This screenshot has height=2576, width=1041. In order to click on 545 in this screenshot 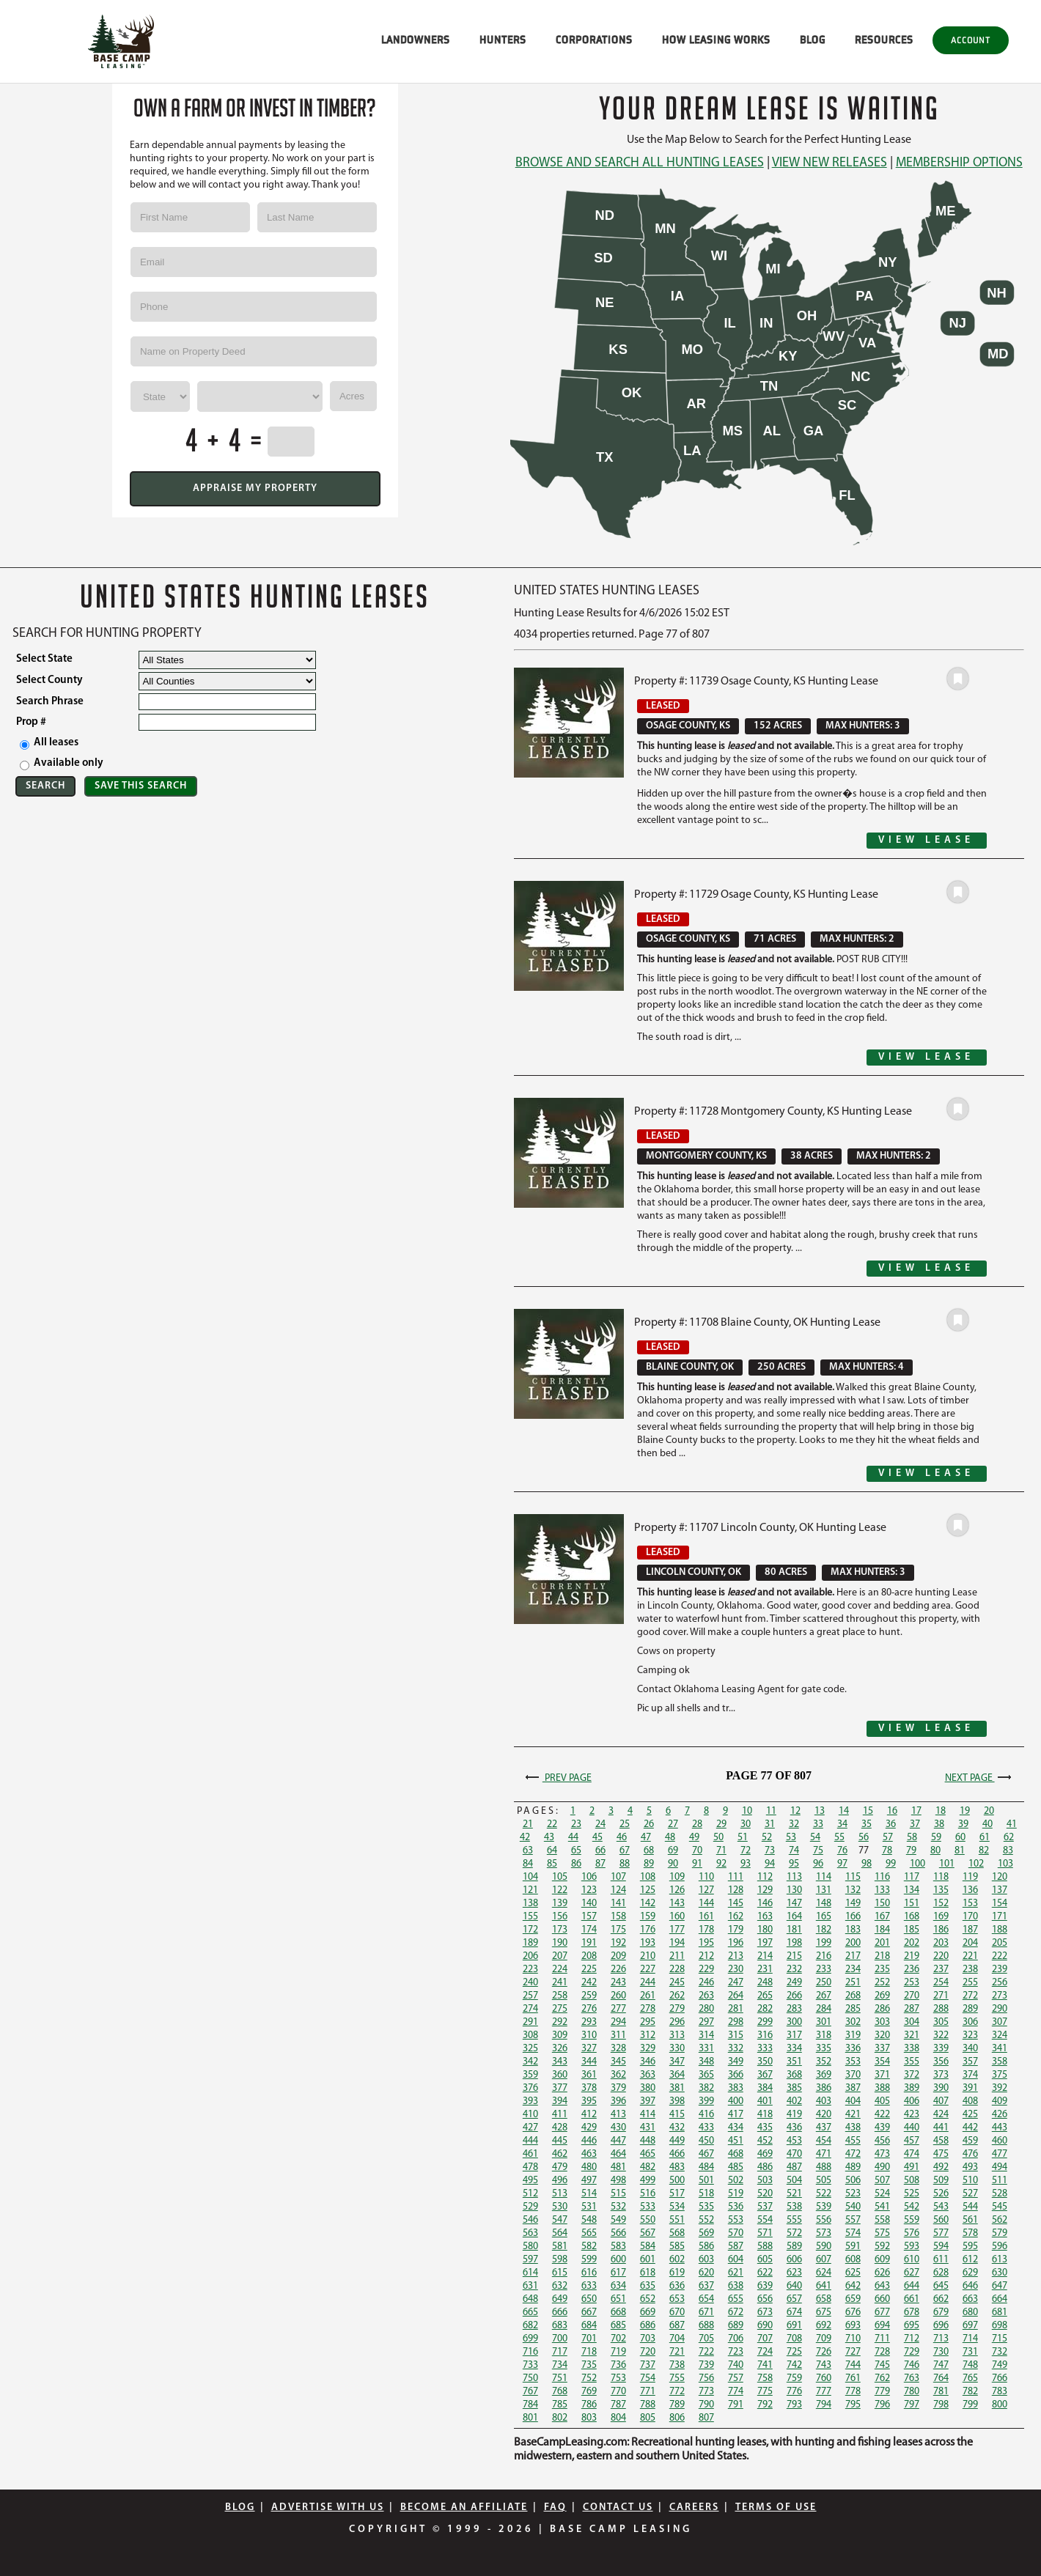, I will do `click(999, 2207)`.